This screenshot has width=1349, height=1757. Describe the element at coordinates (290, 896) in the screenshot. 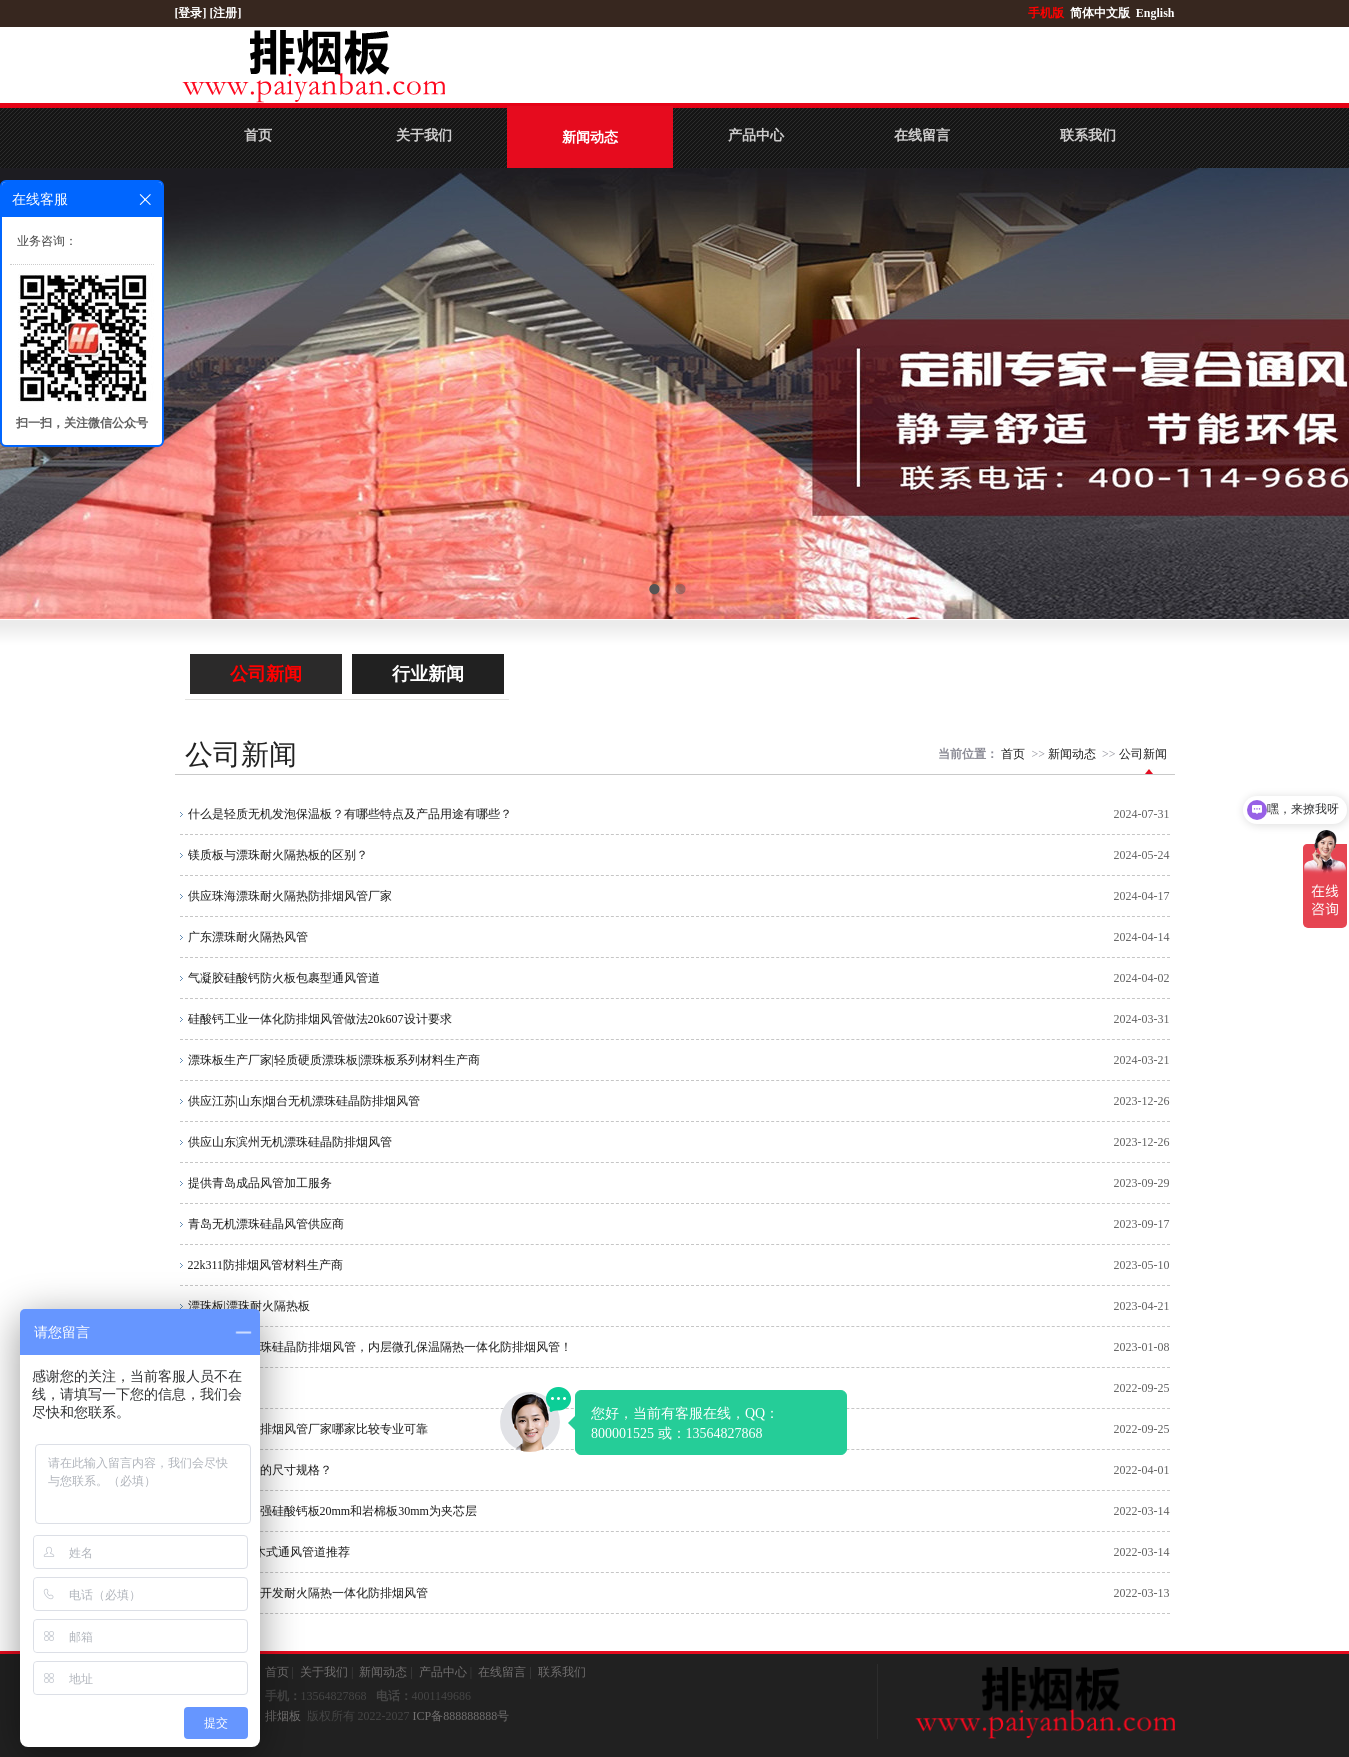

I see `供应珠海漂珠耐火隔热防排烟风管厂家` at that location.